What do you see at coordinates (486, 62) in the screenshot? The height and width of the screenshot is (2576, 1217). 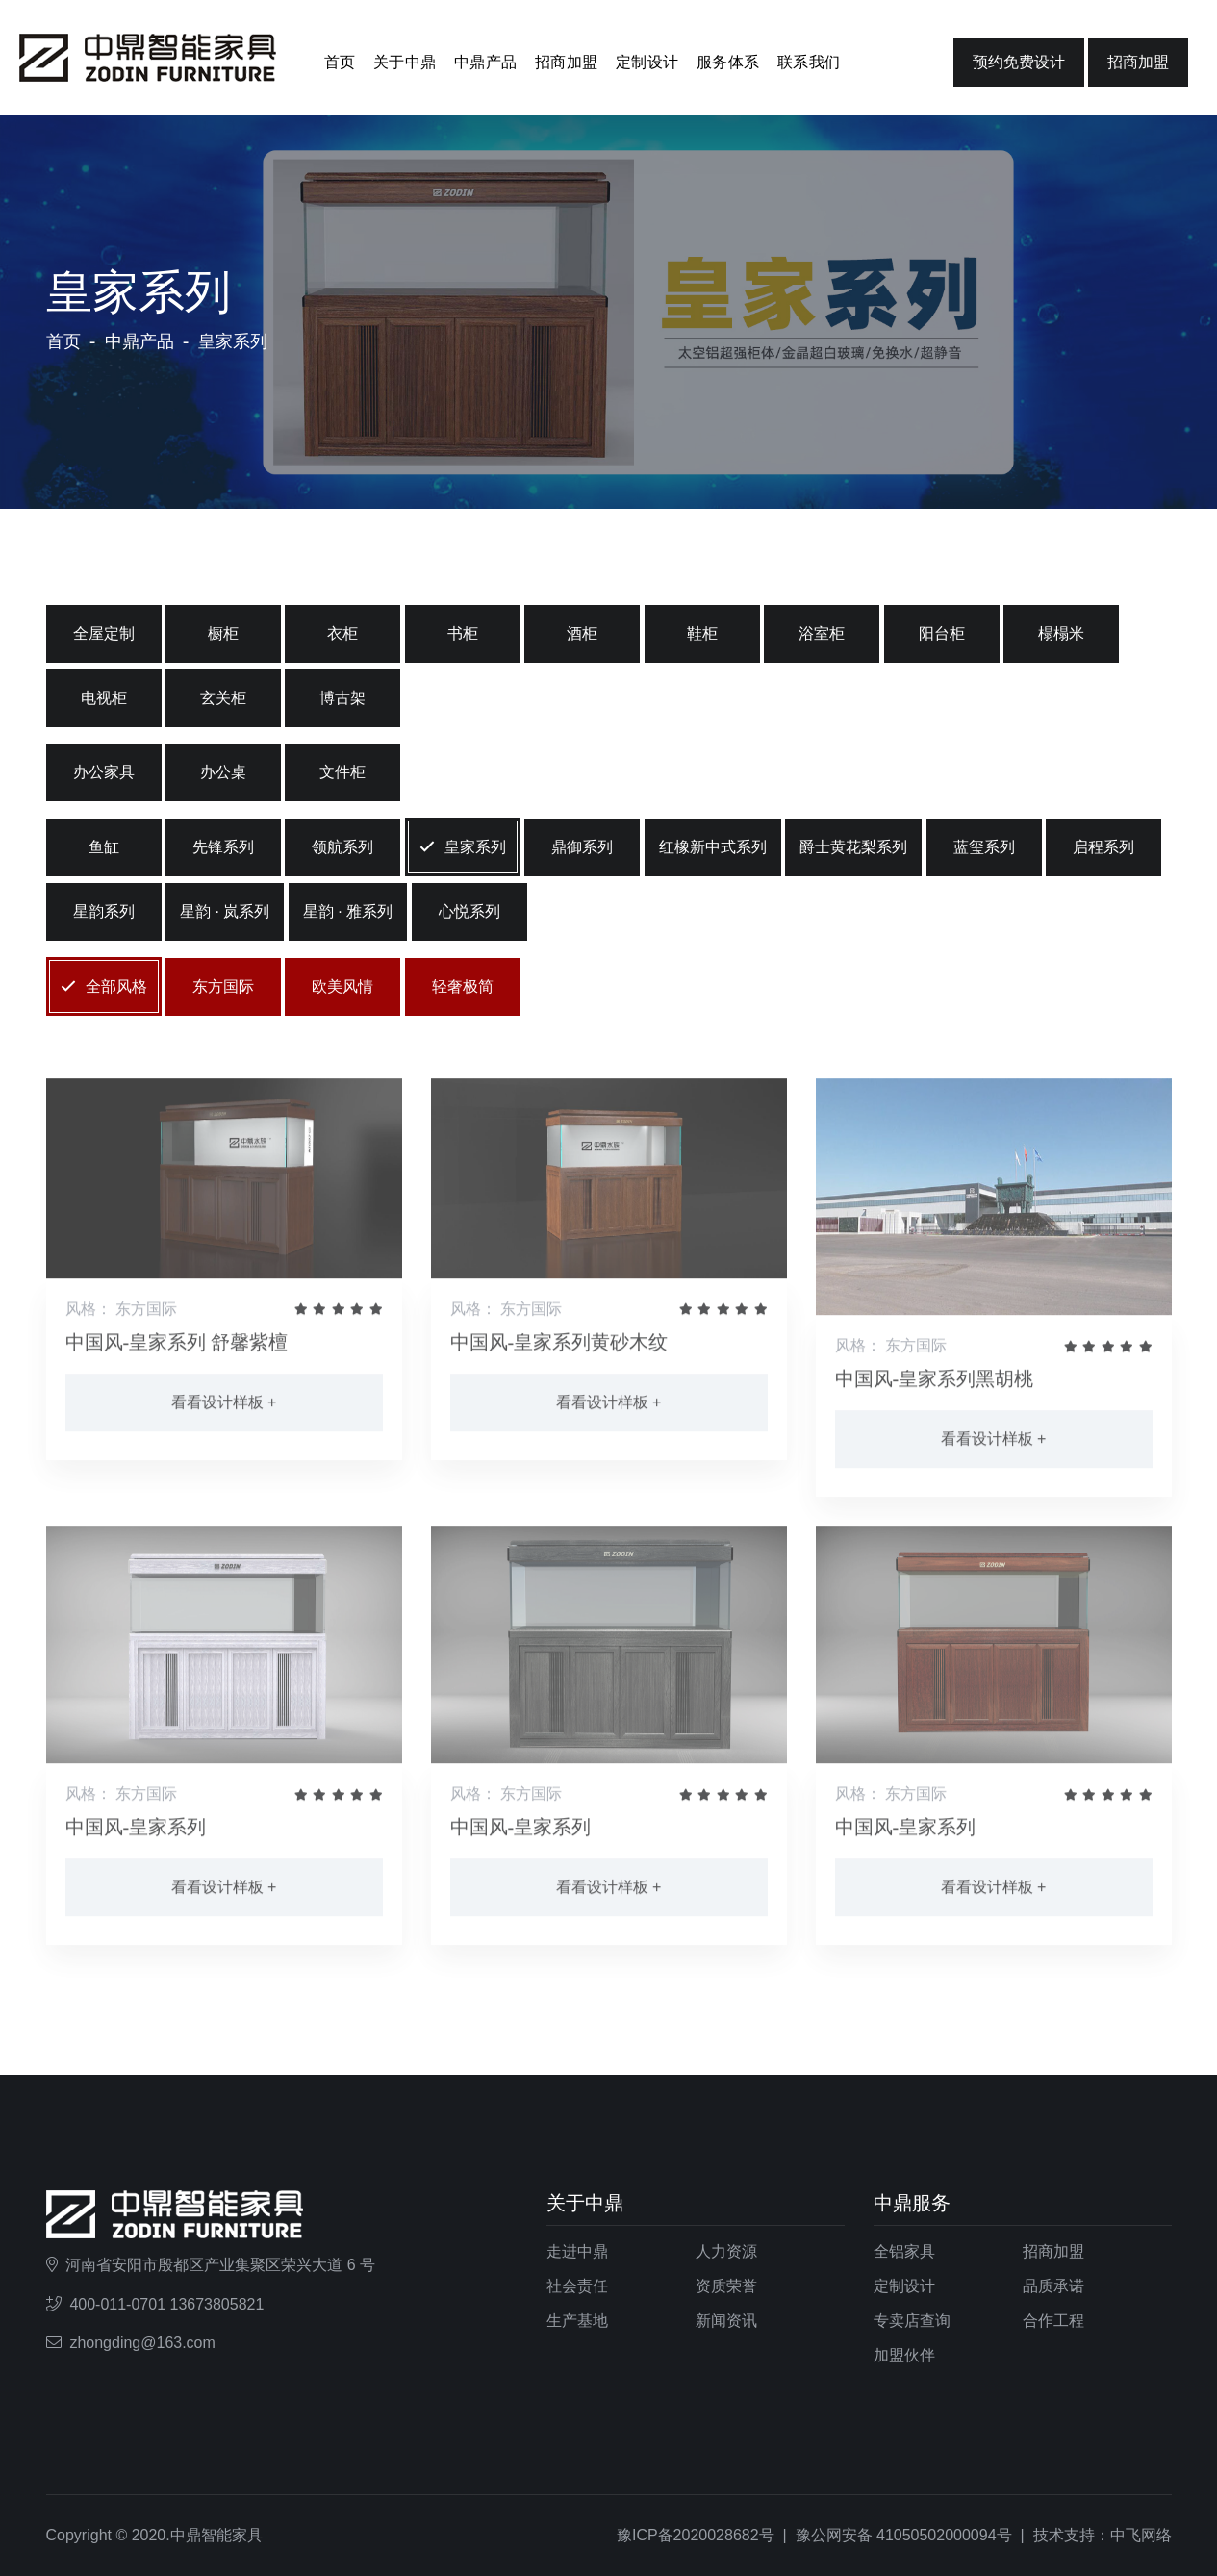 I see `中鼎产品` at bounding box center [486, 62].